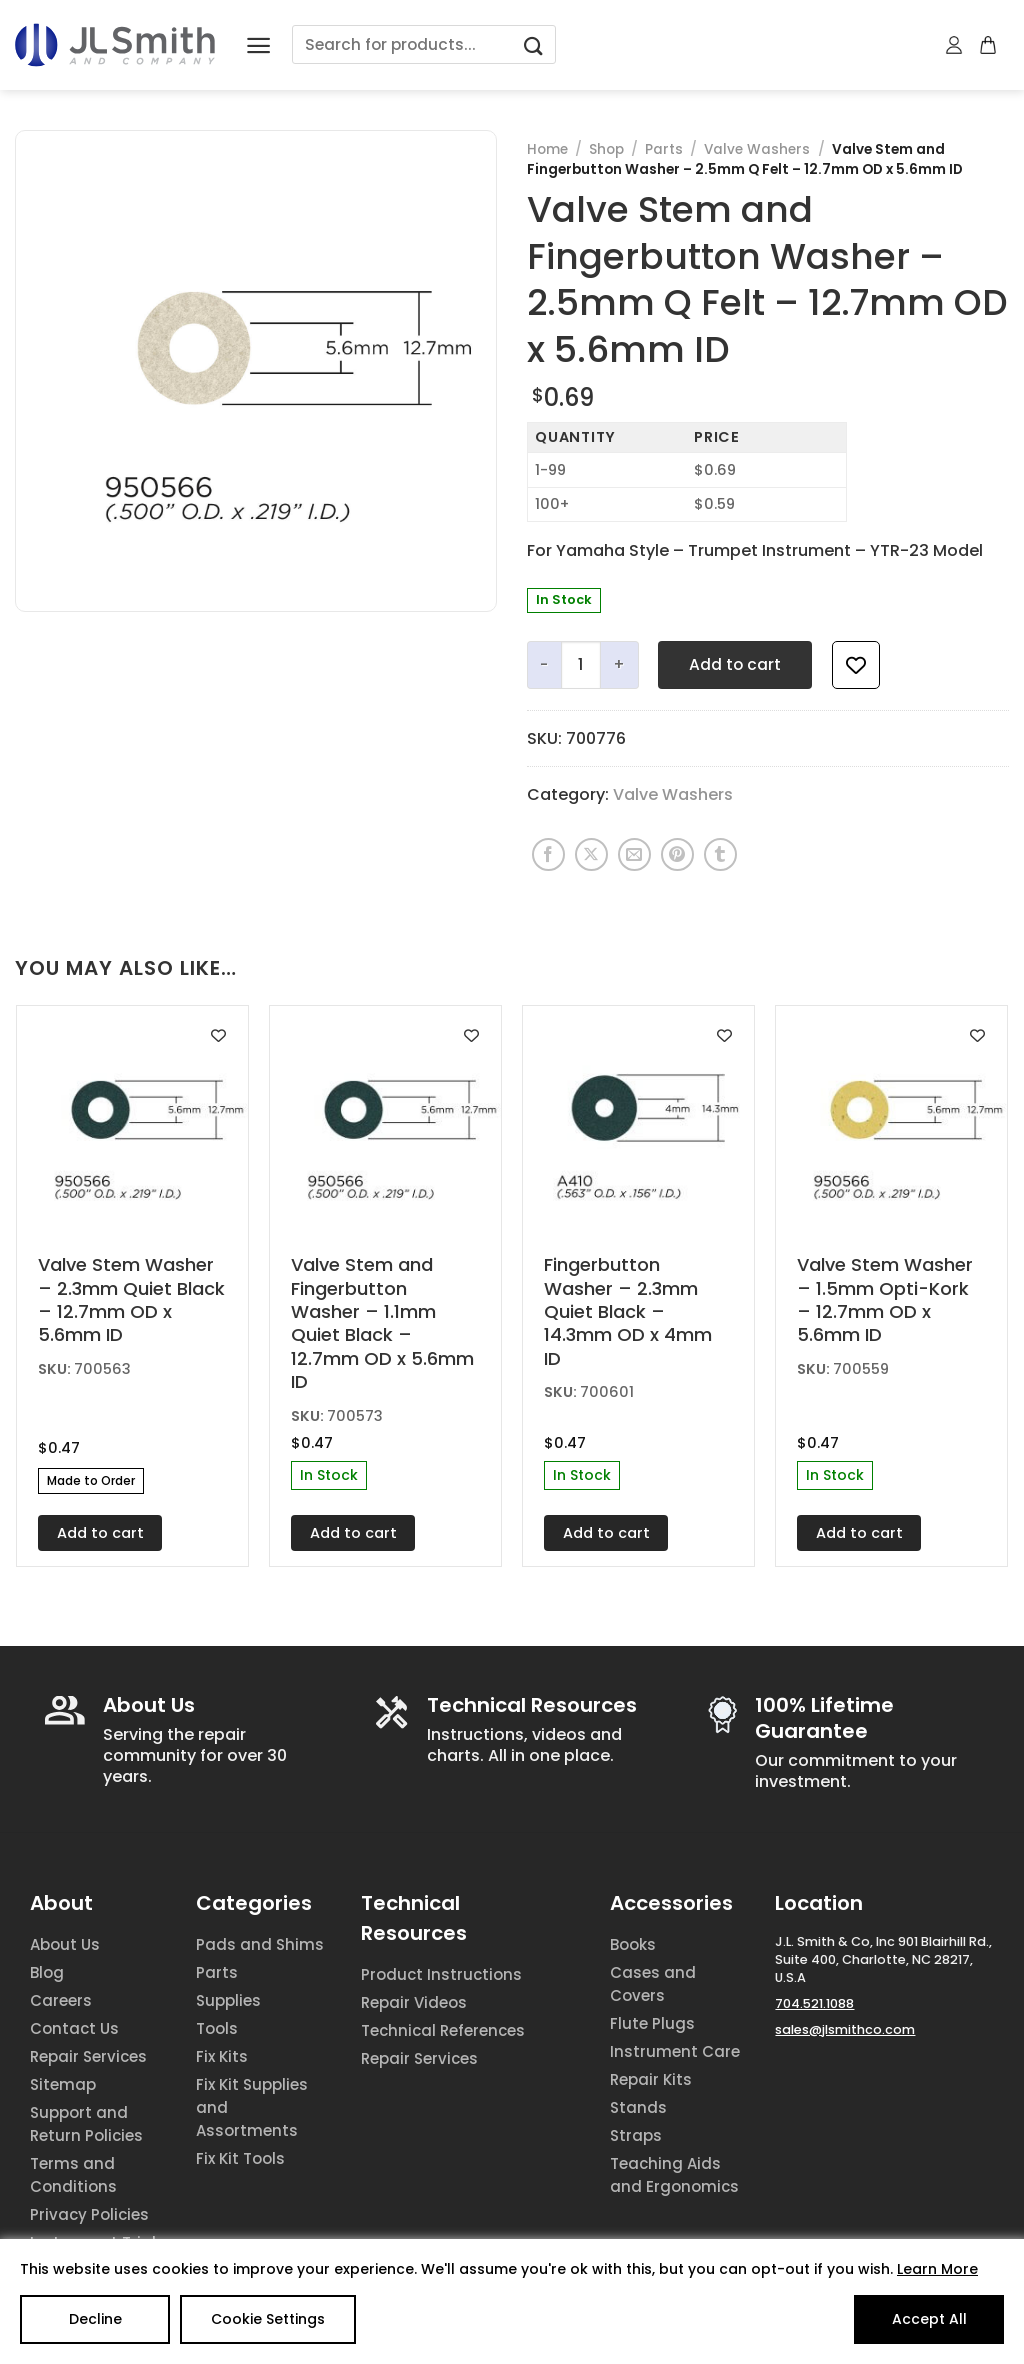 The height and width of the screenshot is (2364, 1024). Describe the element at coordinates (100, 1533) in the screenshot. I see `Add to cart [Add to cart: “Valve Stem Washer - 2.3mm Quiet Black - 12.7mm OD x 5.6mm ID”]` at that location.